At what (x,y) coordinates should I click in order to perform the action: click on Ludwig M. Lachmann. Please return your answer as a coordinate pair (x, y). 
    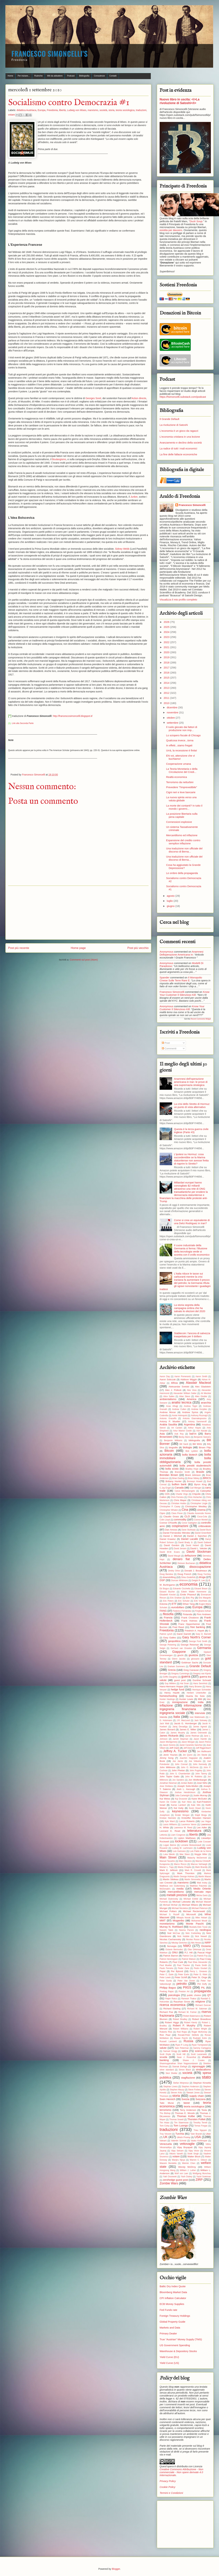
    Looking at the image, I should click on (182, 1848).